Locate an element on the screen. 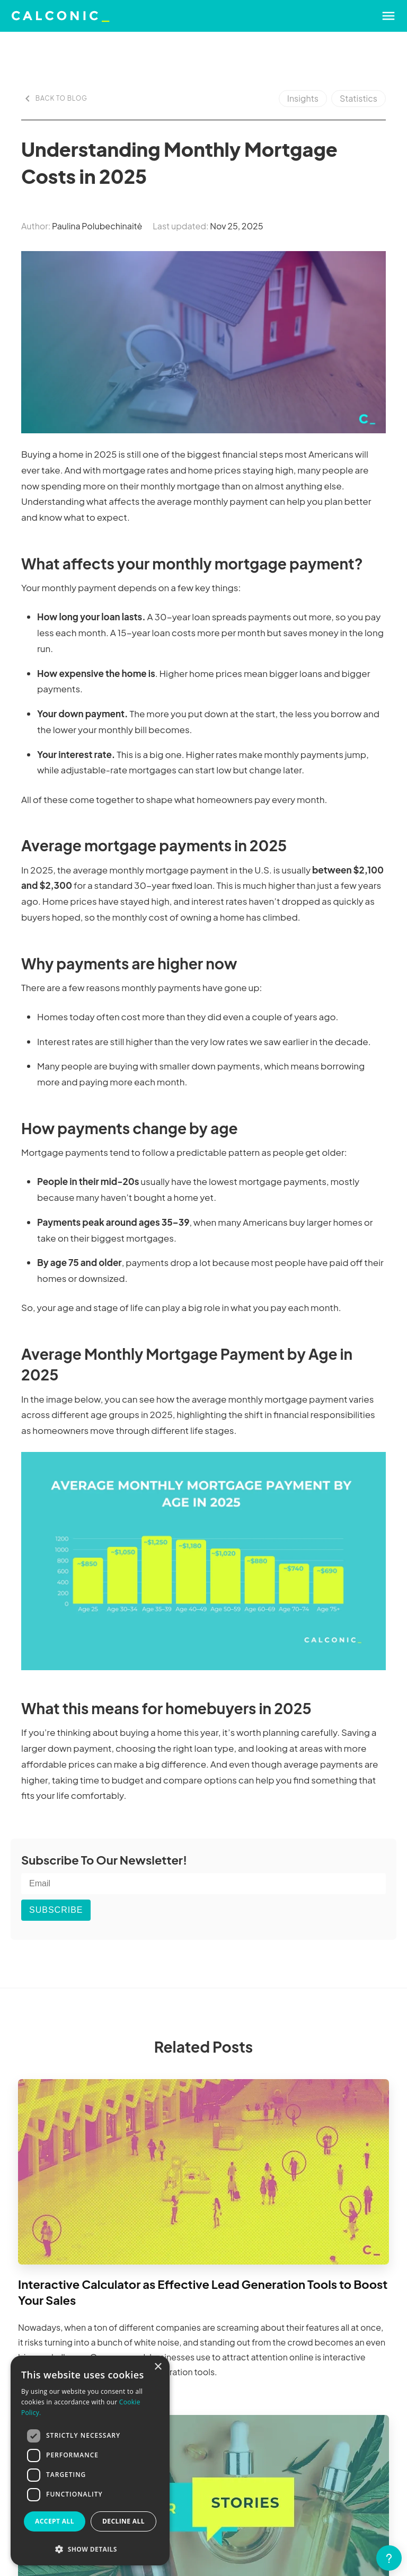  × [button] is located at coordinates (158, 2367).